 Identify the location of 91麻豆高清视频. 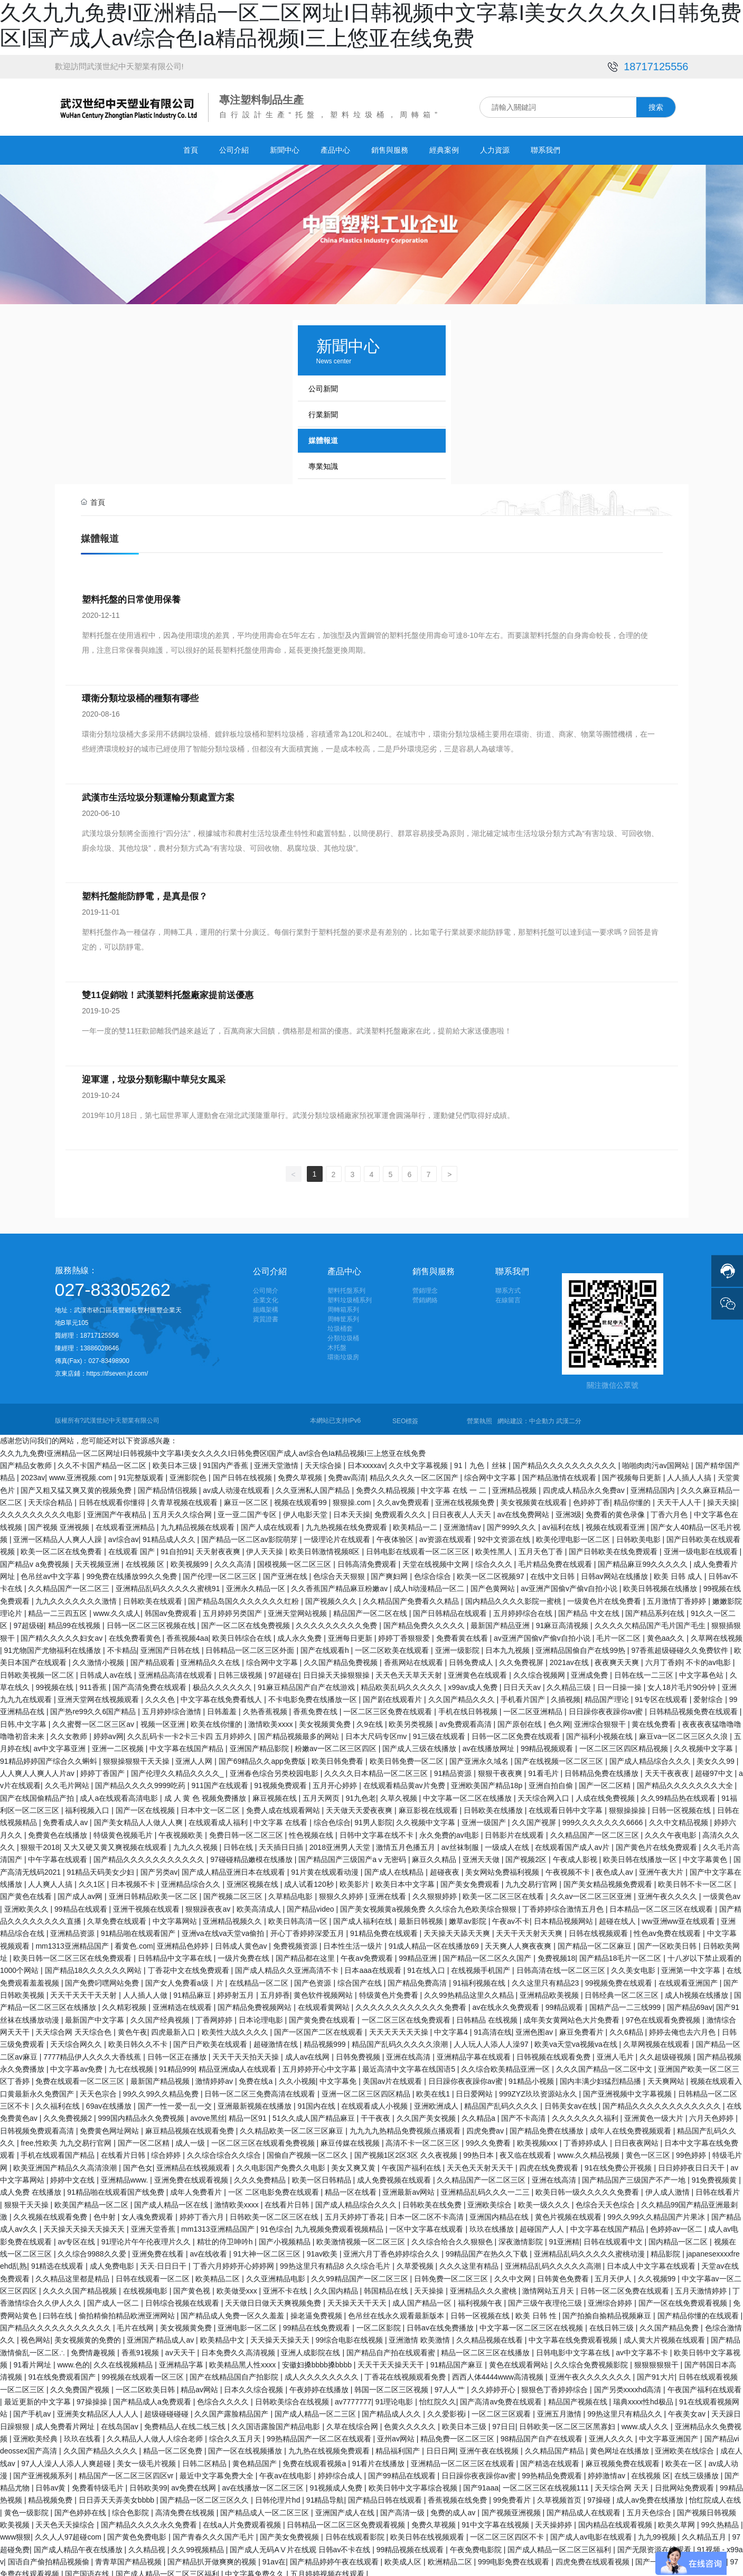
(563, 1620).